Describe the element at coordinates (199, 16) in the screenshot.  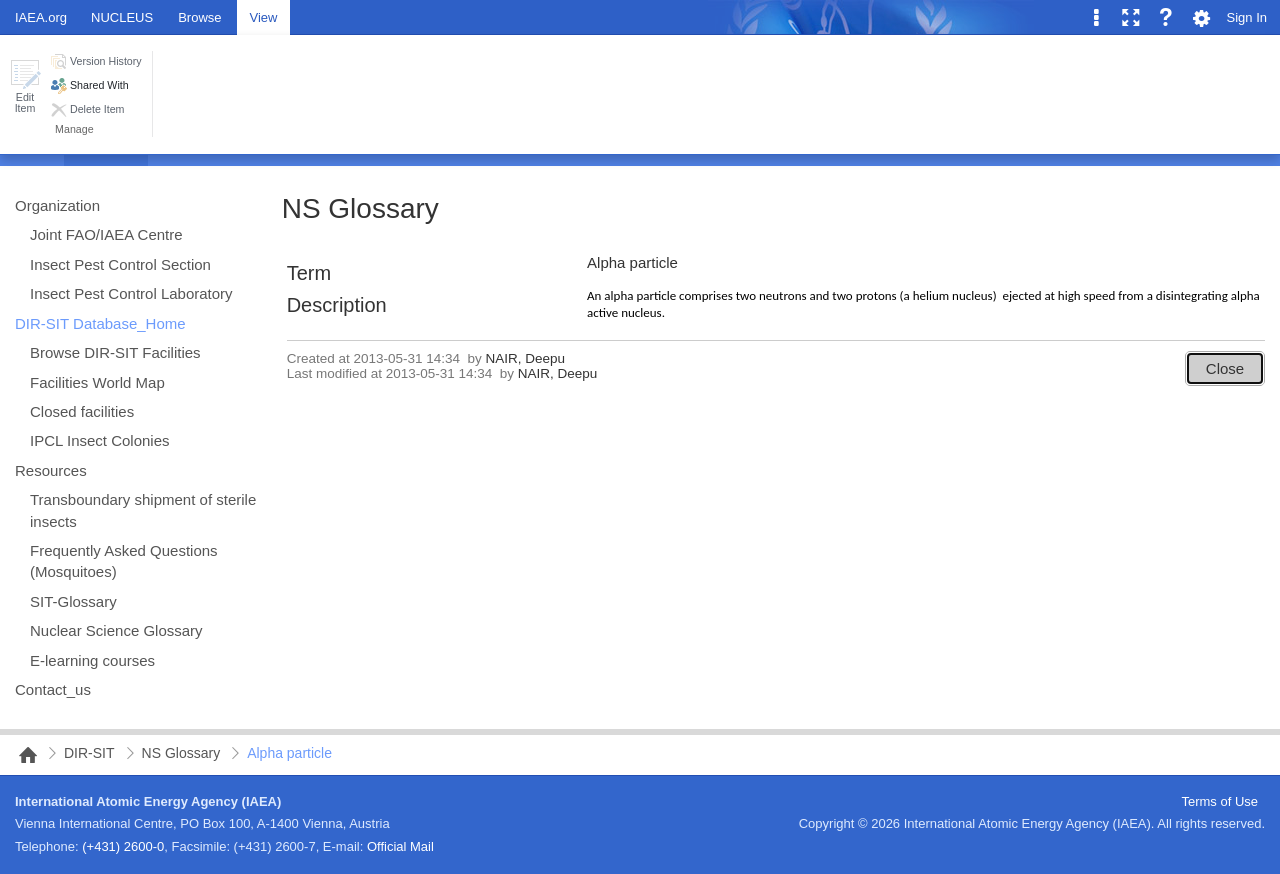
I see `[tab]` at that location.